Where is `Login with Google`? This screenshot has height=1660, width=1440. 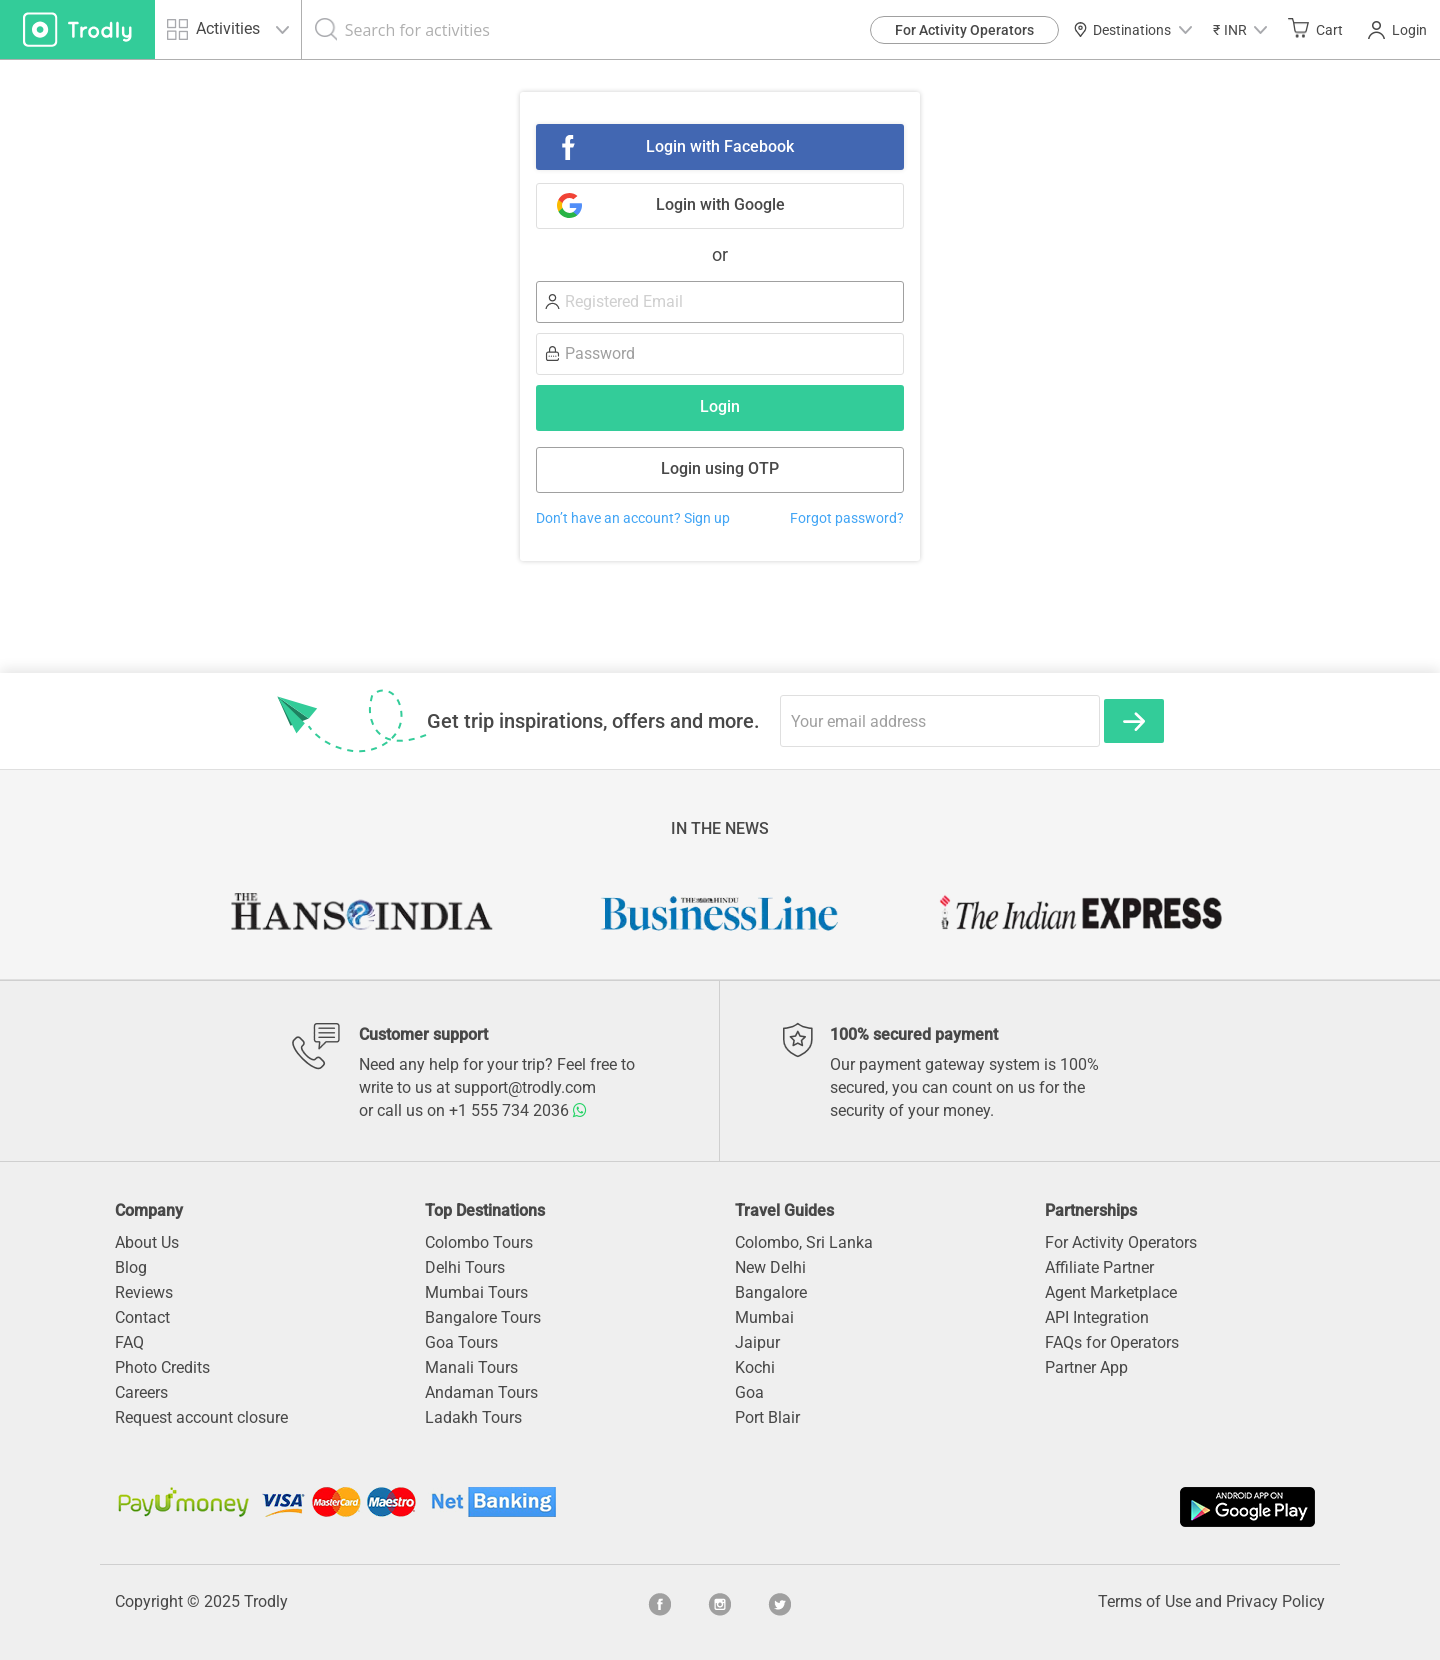 Login with Google is located at coordinates (720, 204).